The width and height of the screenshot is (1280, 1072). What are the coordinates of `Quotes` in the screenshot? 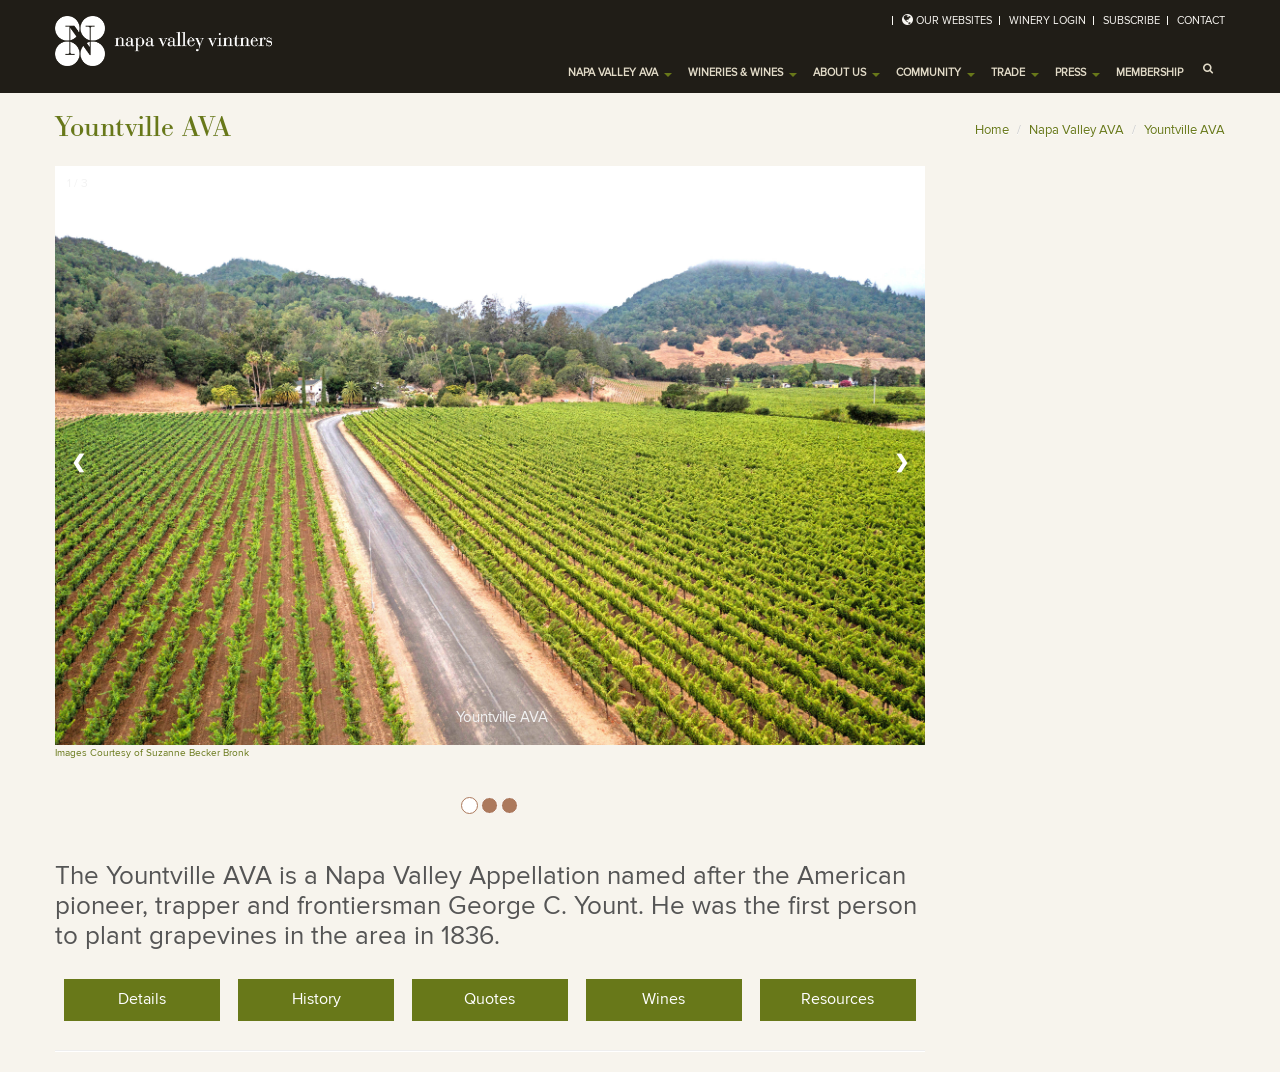 It's located at (489, 999).